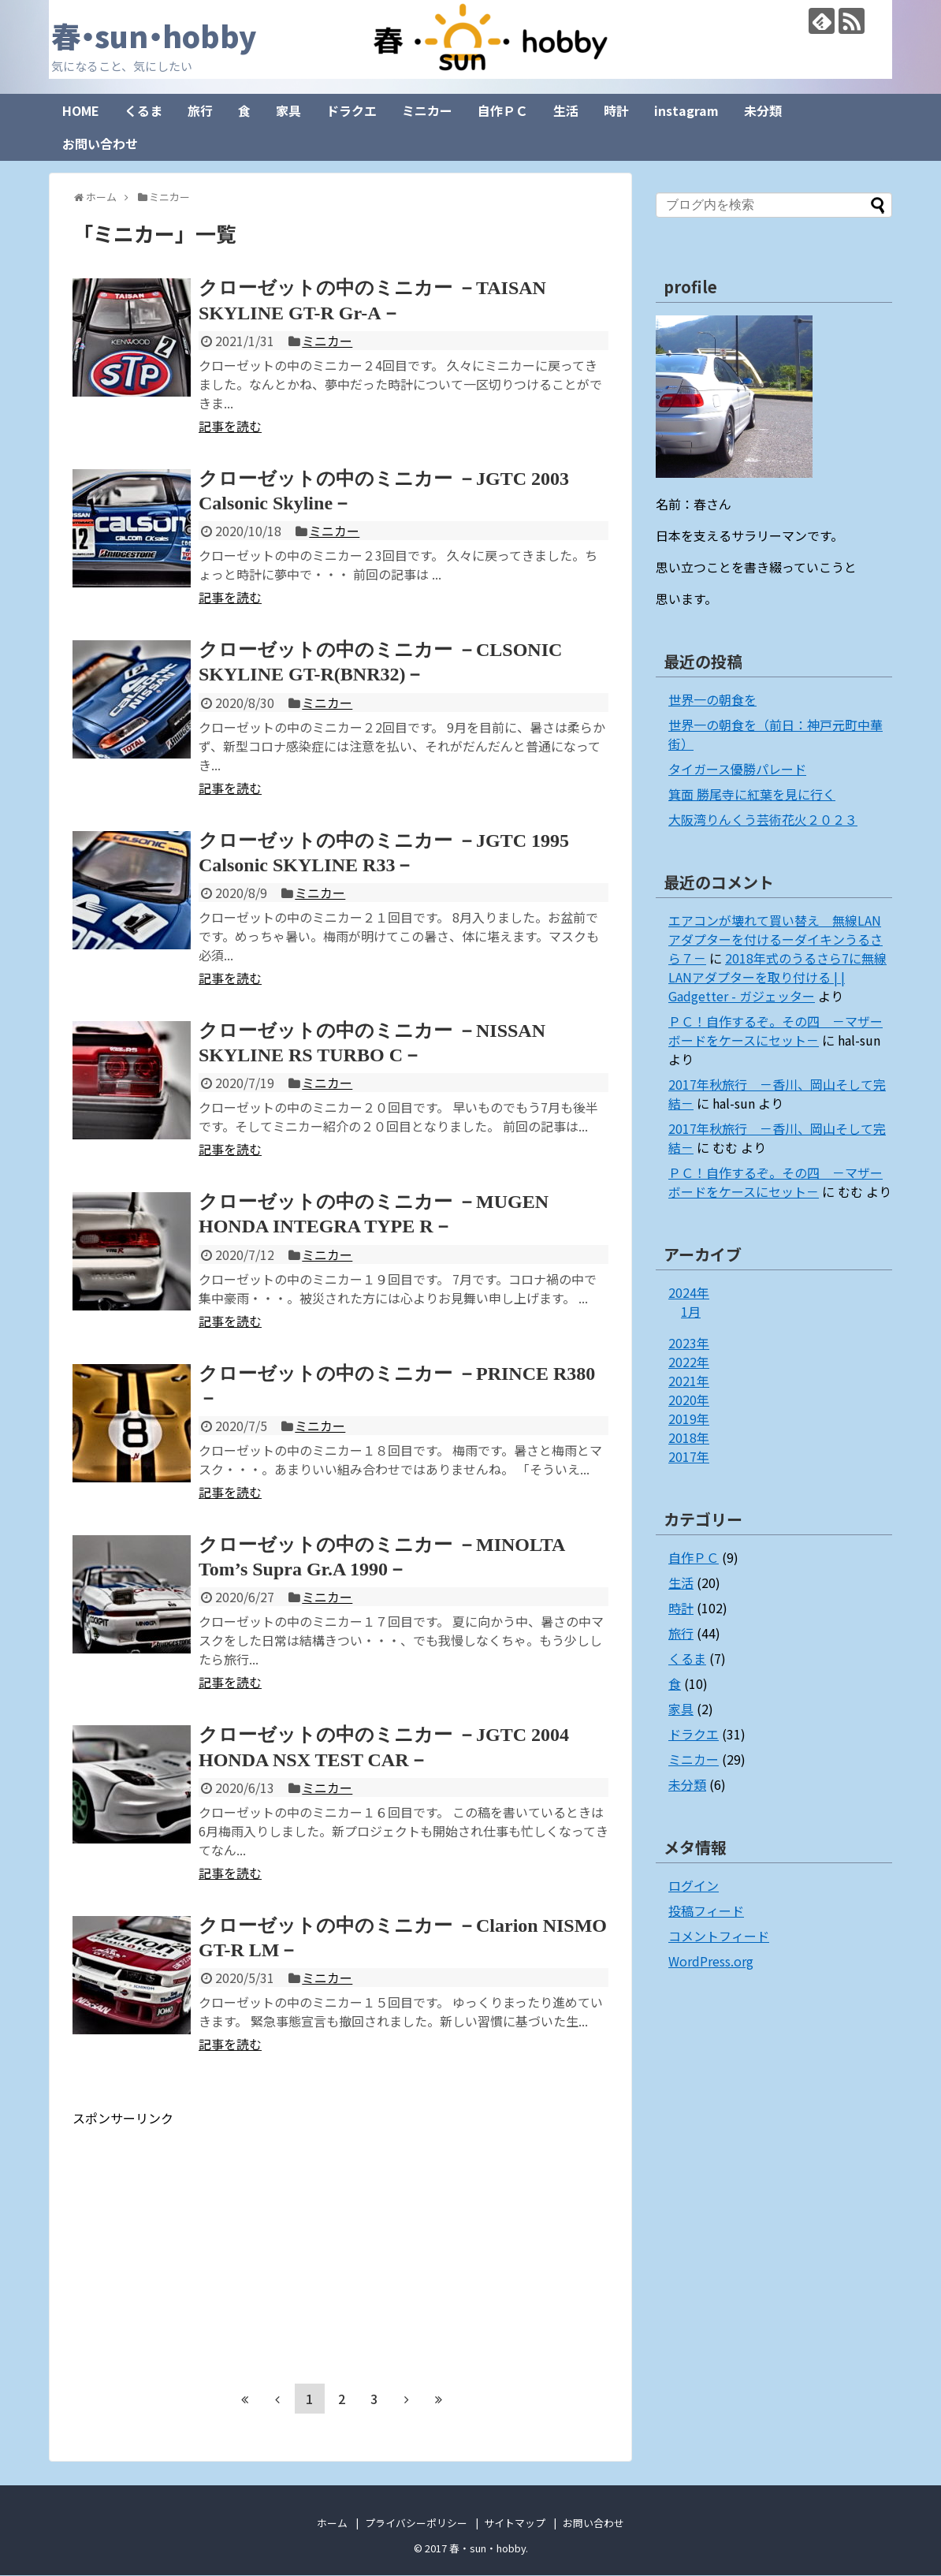 The image size is (941, 2576). Describe the element at coordinates (763, 111) in the screenshot. I see `未分類` at that location.